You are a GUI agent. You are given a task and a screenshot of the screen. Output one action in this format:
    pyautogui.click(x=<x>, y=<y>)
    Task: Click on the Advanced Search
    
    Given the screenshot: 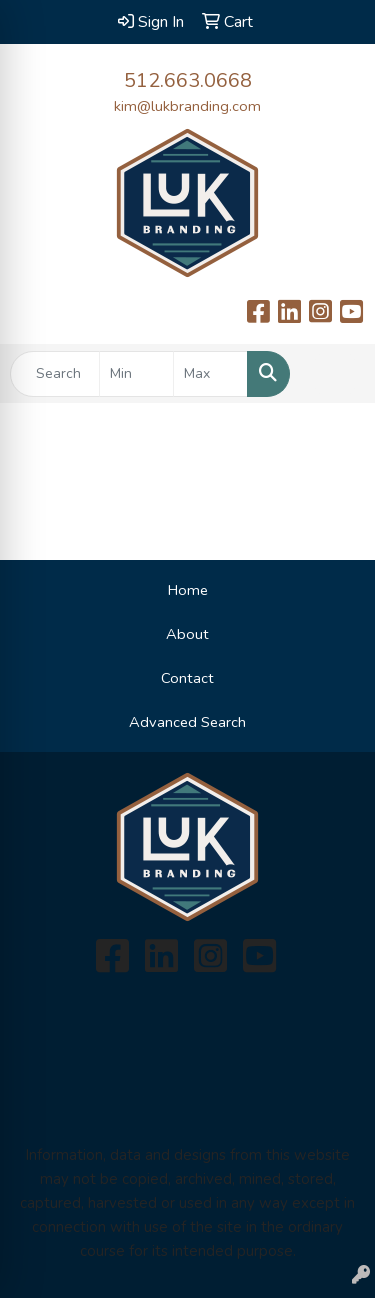 What is the action you would take?
    pyautogui.click(x=187, y=722)
    